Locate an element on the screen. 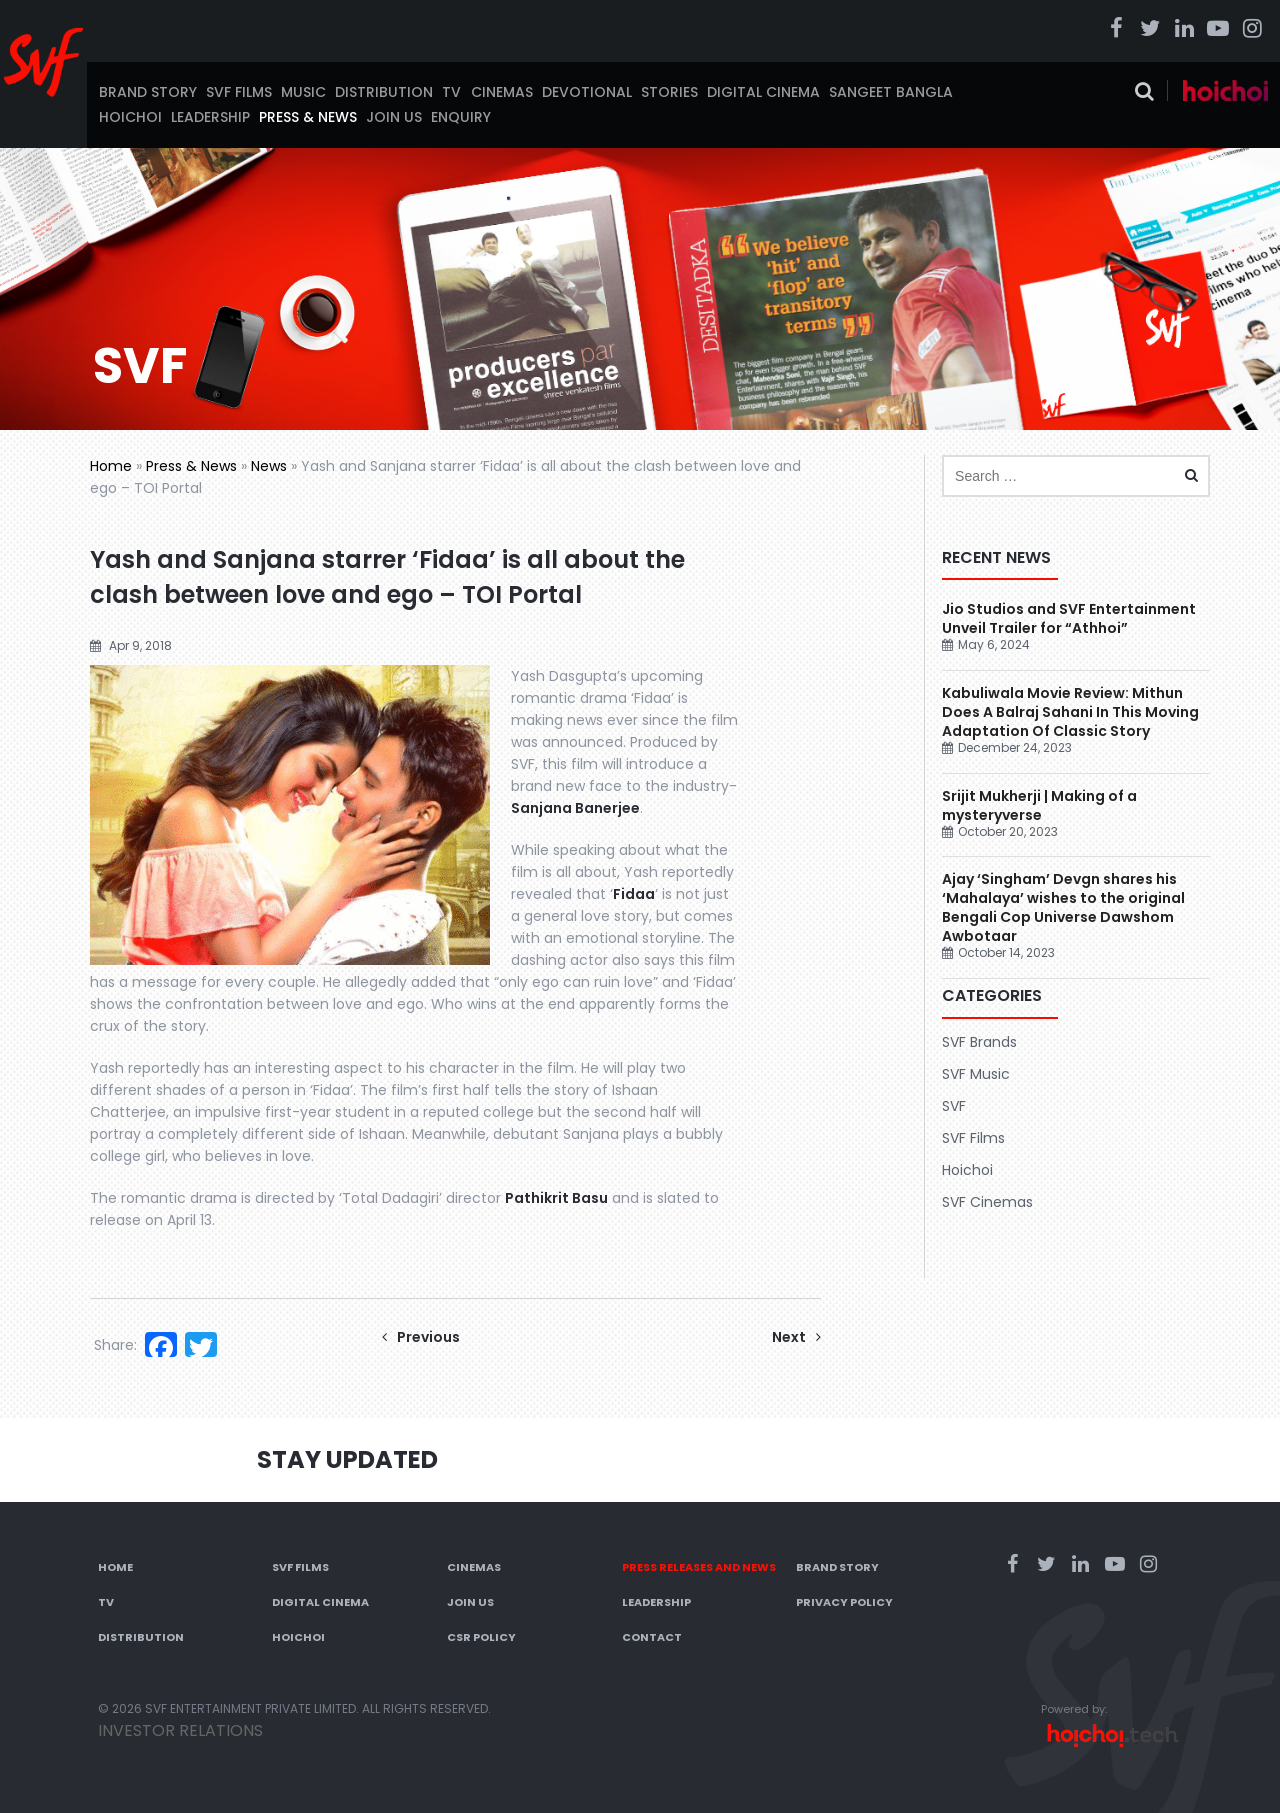 The width and height of the screenshot is (1280, 1813). Brand Story is located at coordinates (148, 92).